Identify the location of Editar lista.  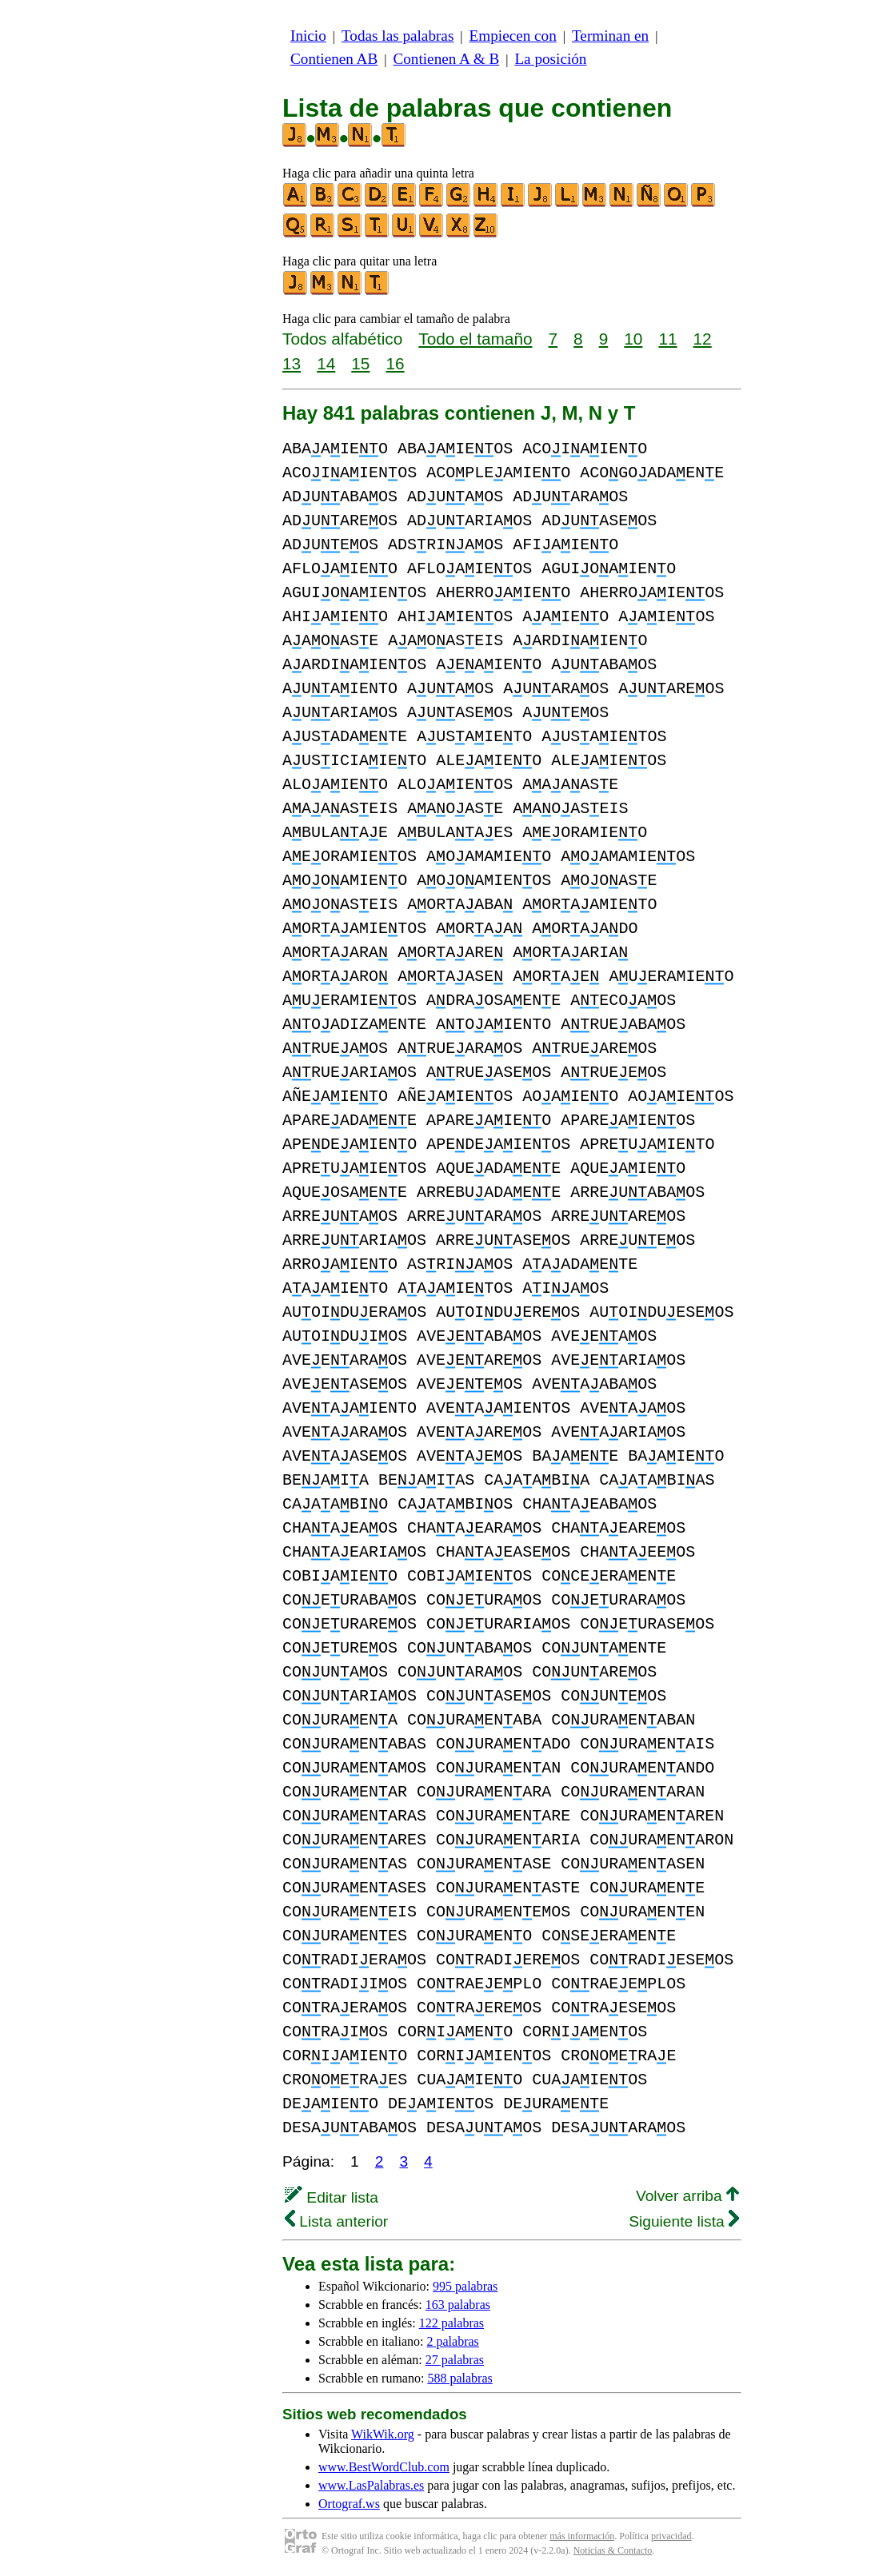
(331, 2197).